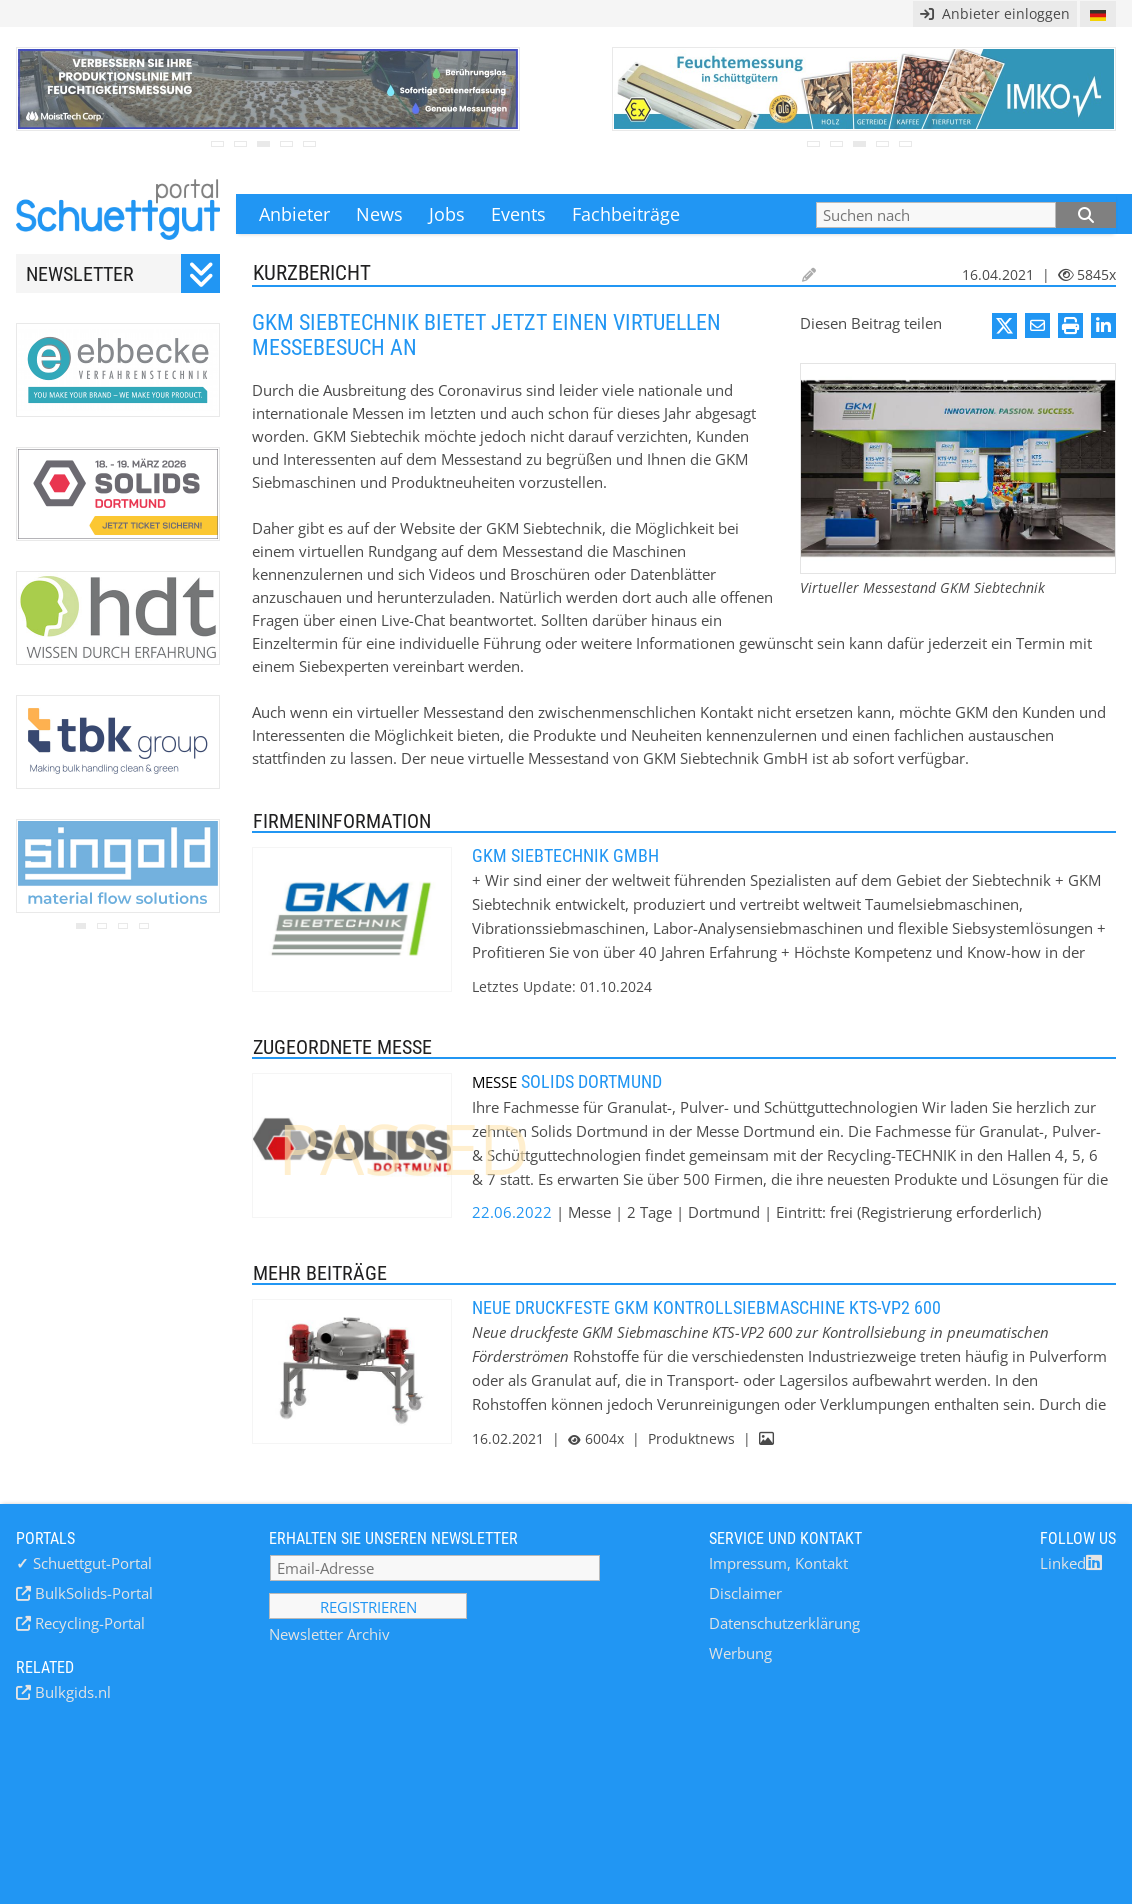  Describe the element at coordinates (784, 1623) in the screenshot. I see `Datenschutzerklärung` at that location.